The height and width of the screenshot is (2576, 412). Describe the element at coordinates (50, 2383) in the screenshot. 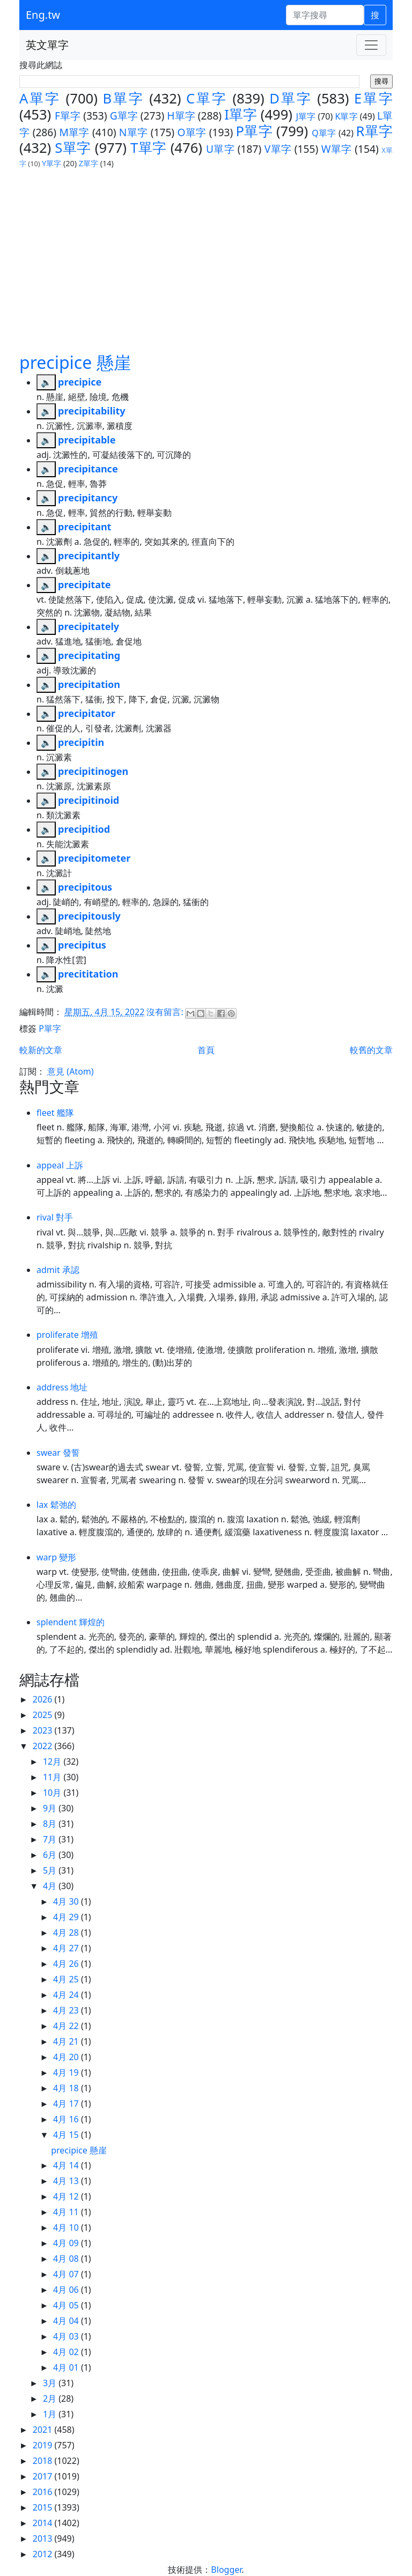

I see `3月` at that location.